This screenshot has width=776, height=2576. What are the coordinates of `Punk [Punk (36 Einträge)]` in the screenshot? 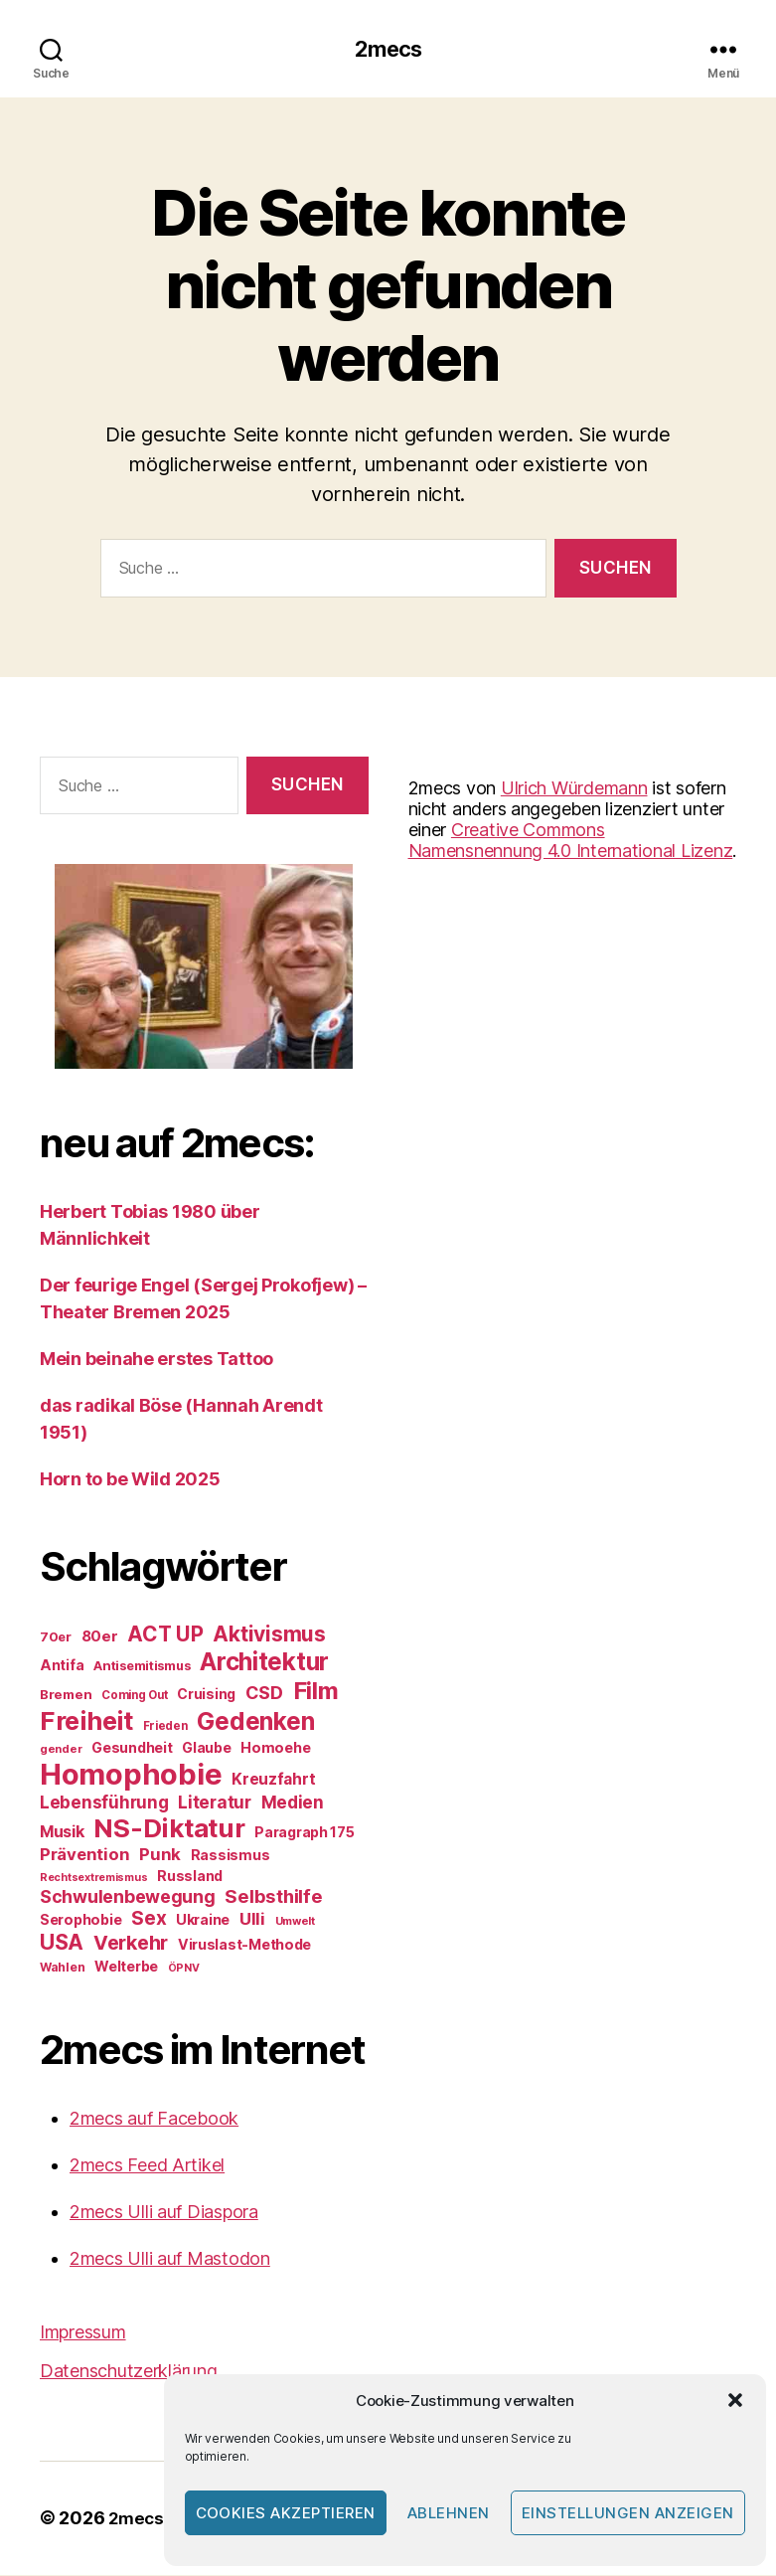 It's located at (160, 1856).